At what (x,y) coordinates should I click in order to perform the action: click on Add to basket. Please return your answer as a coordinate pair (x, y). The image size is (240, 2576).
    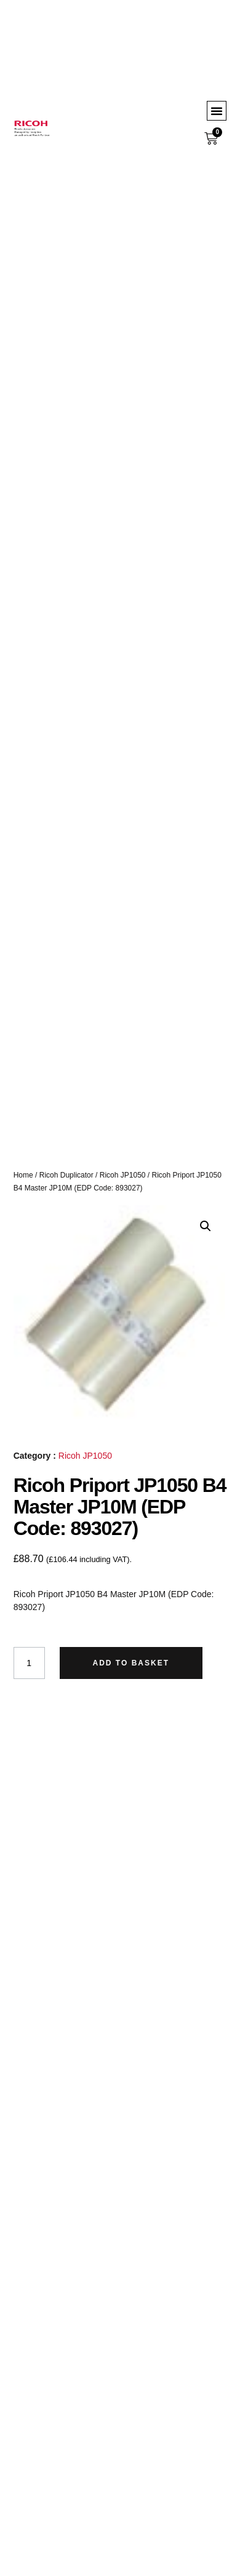
    Looking at the image, I should click on (131, 1663).